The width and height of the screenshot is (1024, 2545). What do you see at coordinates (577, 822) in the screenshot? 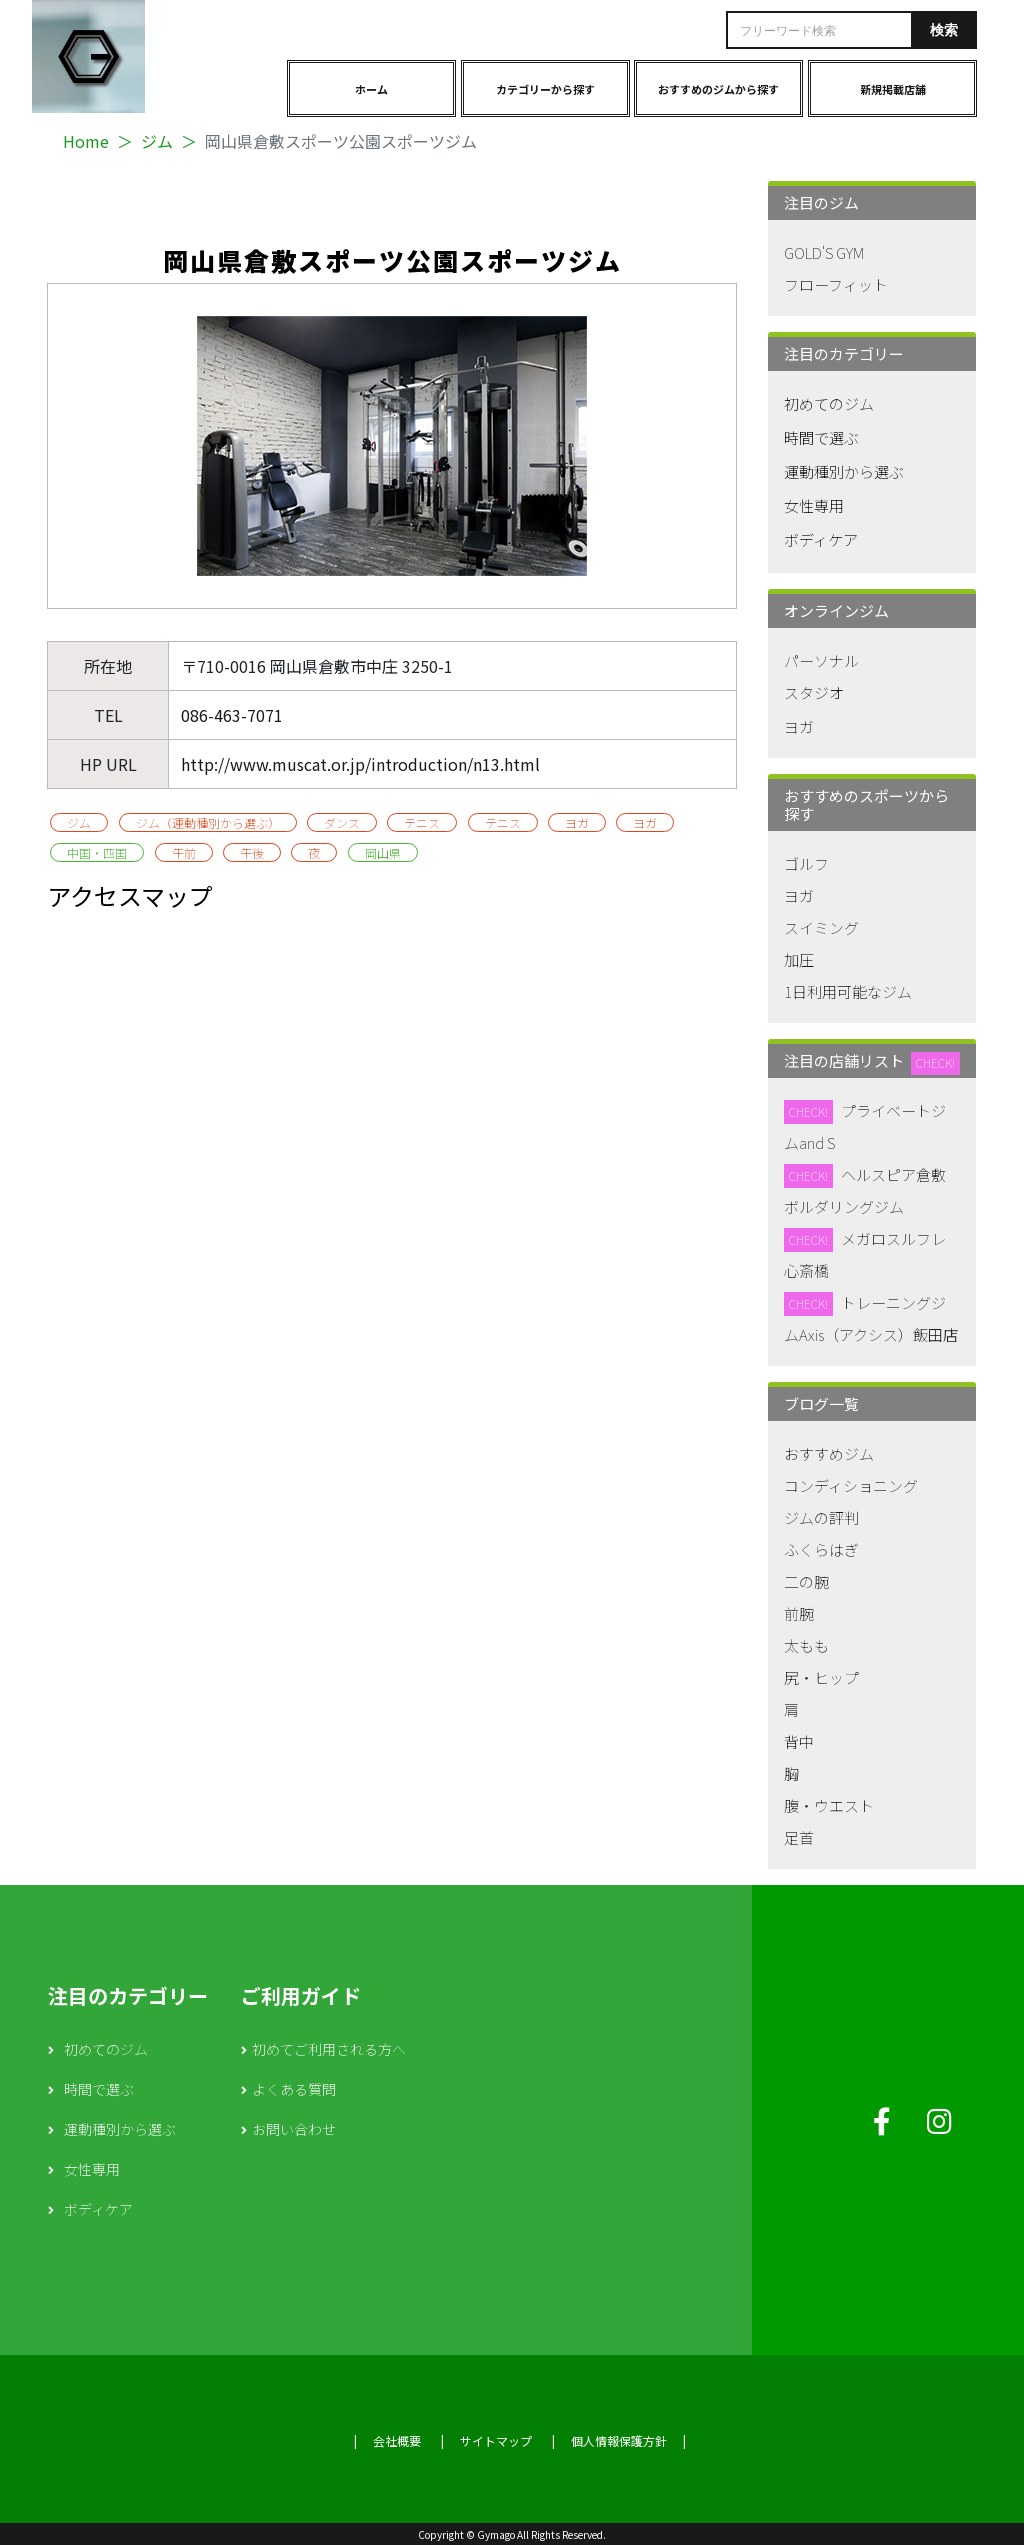
I see `ヨガ` at bounding box center [577, 822].